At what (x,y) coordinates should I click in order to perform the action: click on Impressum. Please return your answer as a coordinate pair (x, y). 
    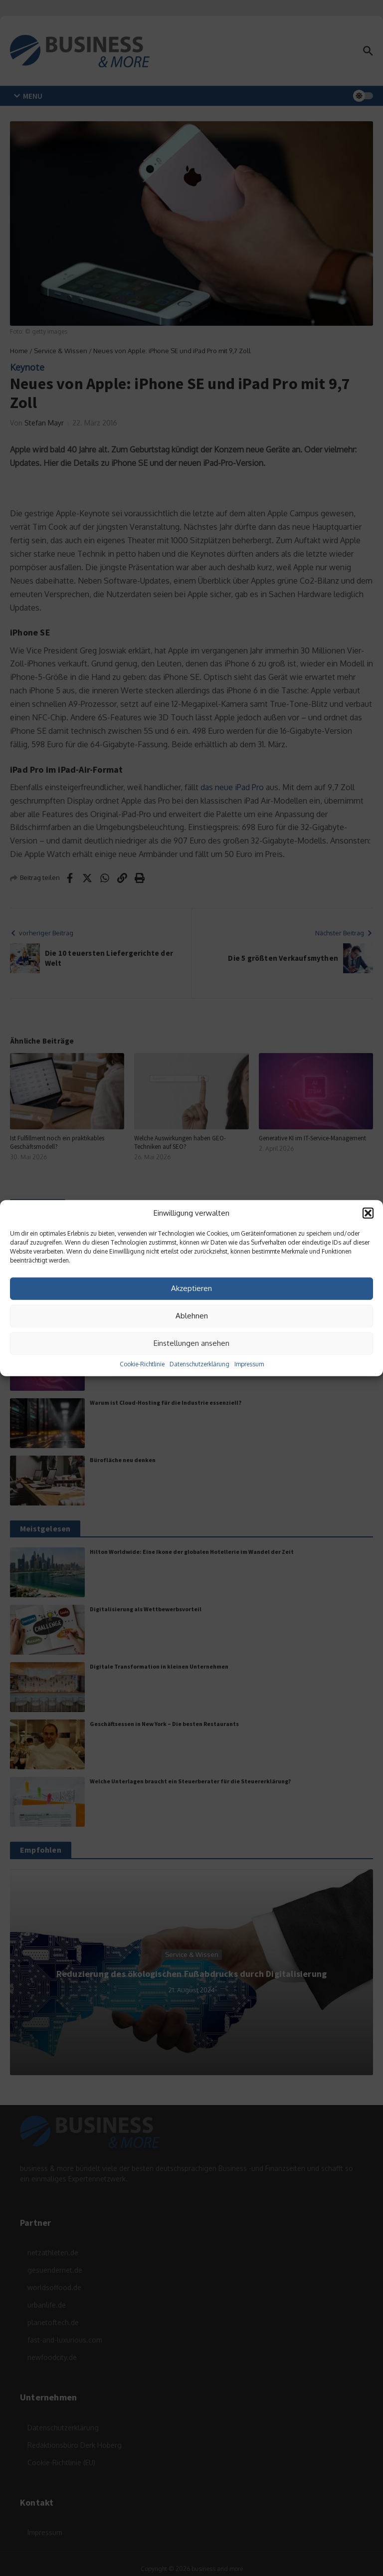
    Looking at the image, I should click on (249, 1363).